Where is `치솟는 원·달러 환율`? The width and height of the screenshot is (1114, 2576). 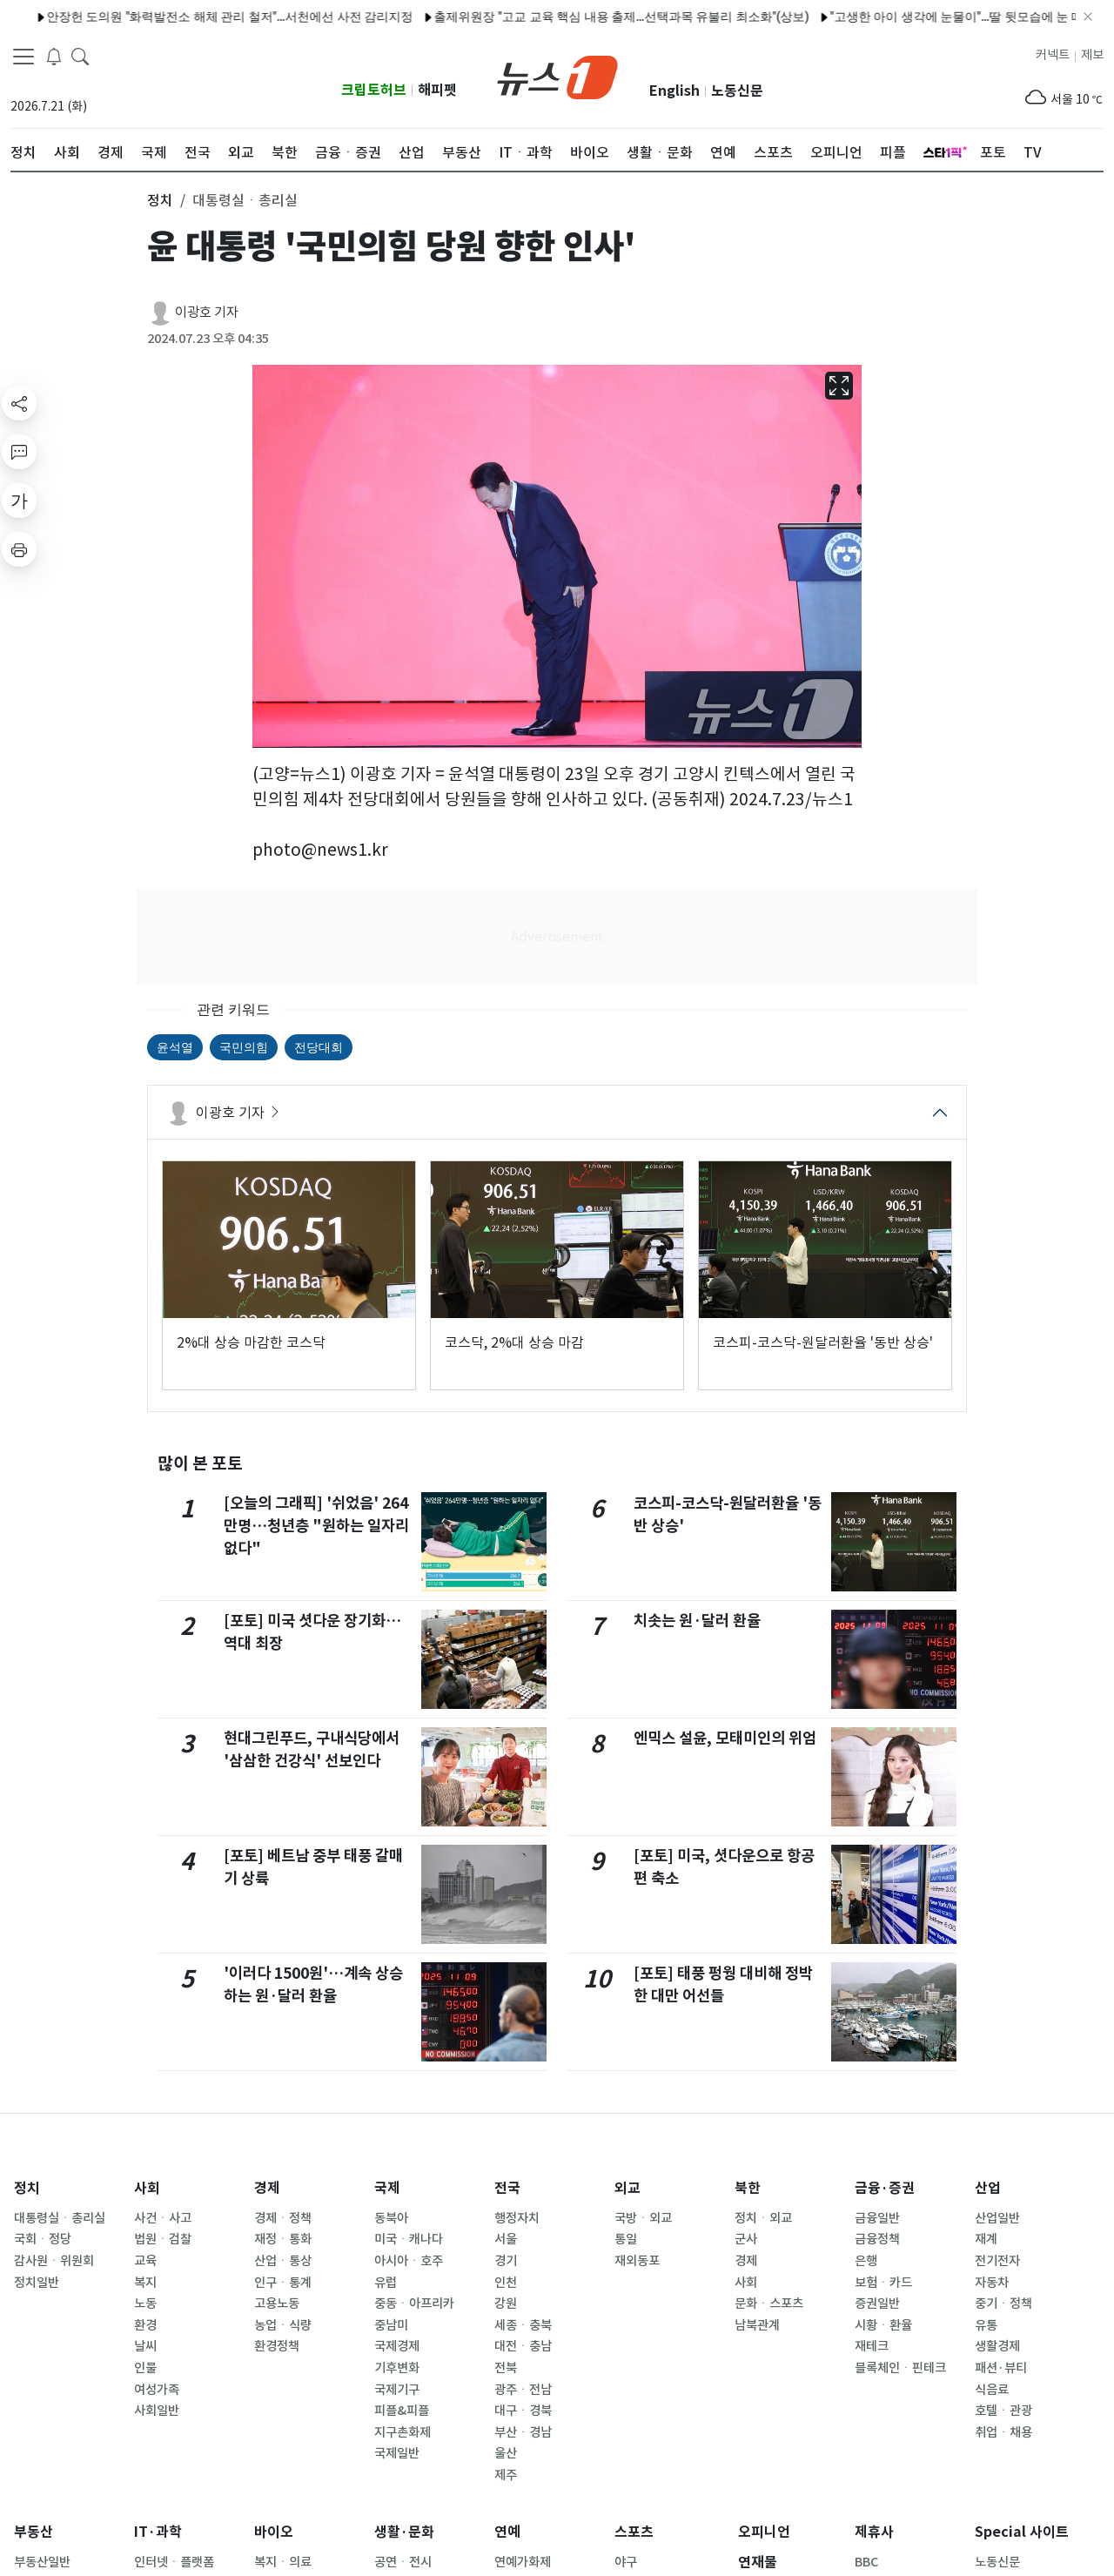 치솟는 원·달러 환율 is located at coordinates (697, 1621).